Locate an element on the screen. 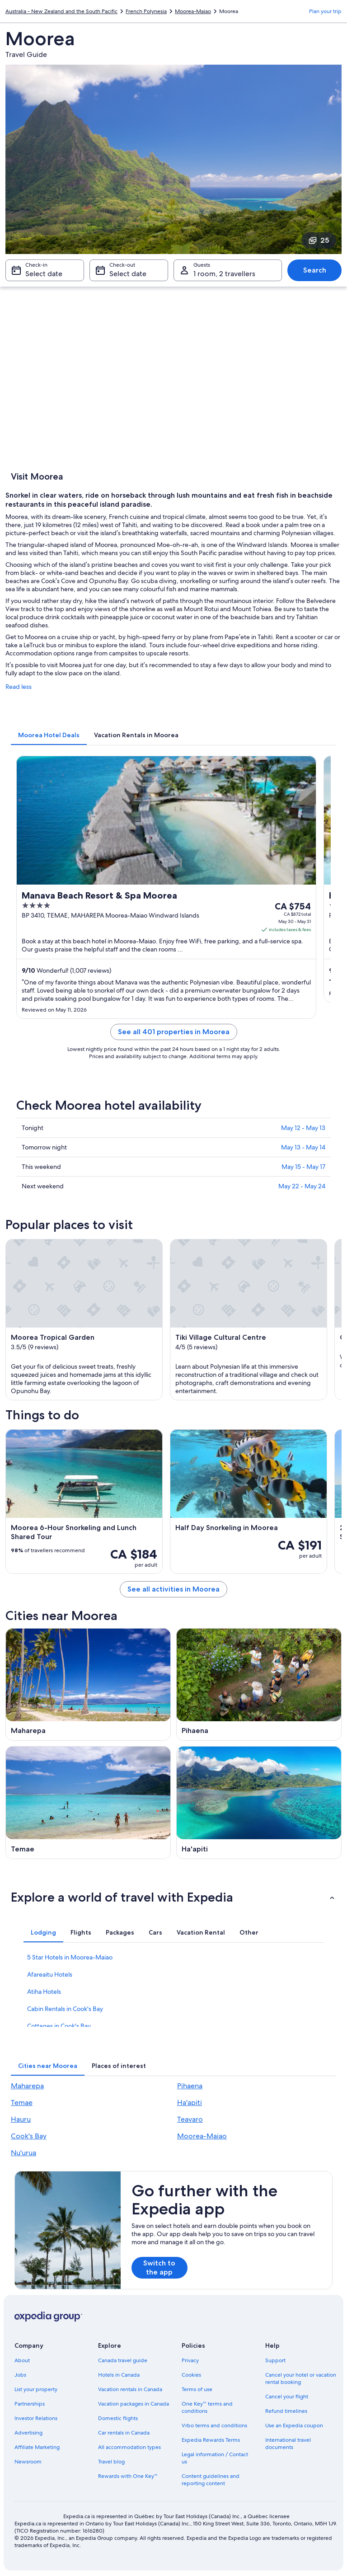 This screenshot has width=347, height=2576. Partnerships [link] is located at coordinates (29, 2403).